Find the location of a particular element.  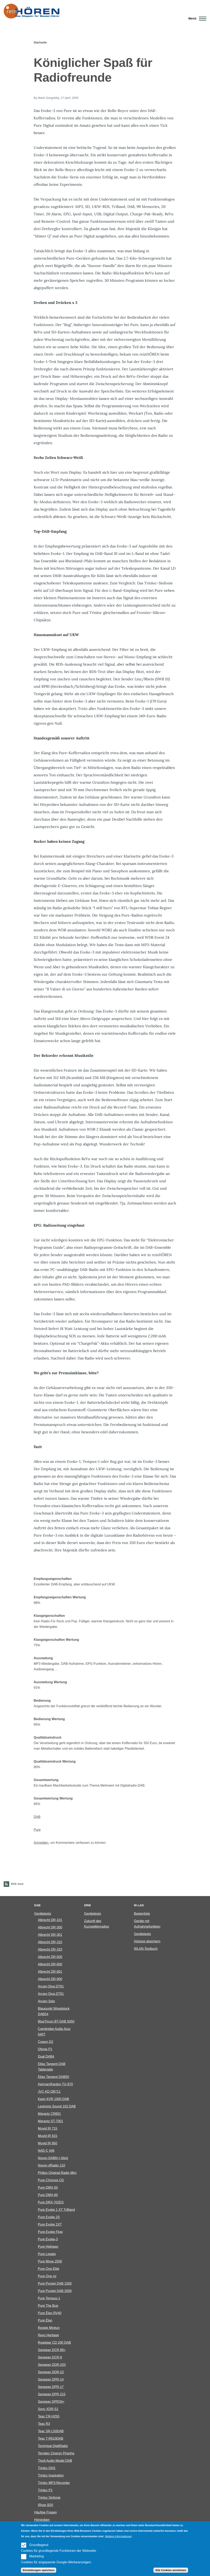

Trinloc Sinfonie is located at coordinates (49, 2497).